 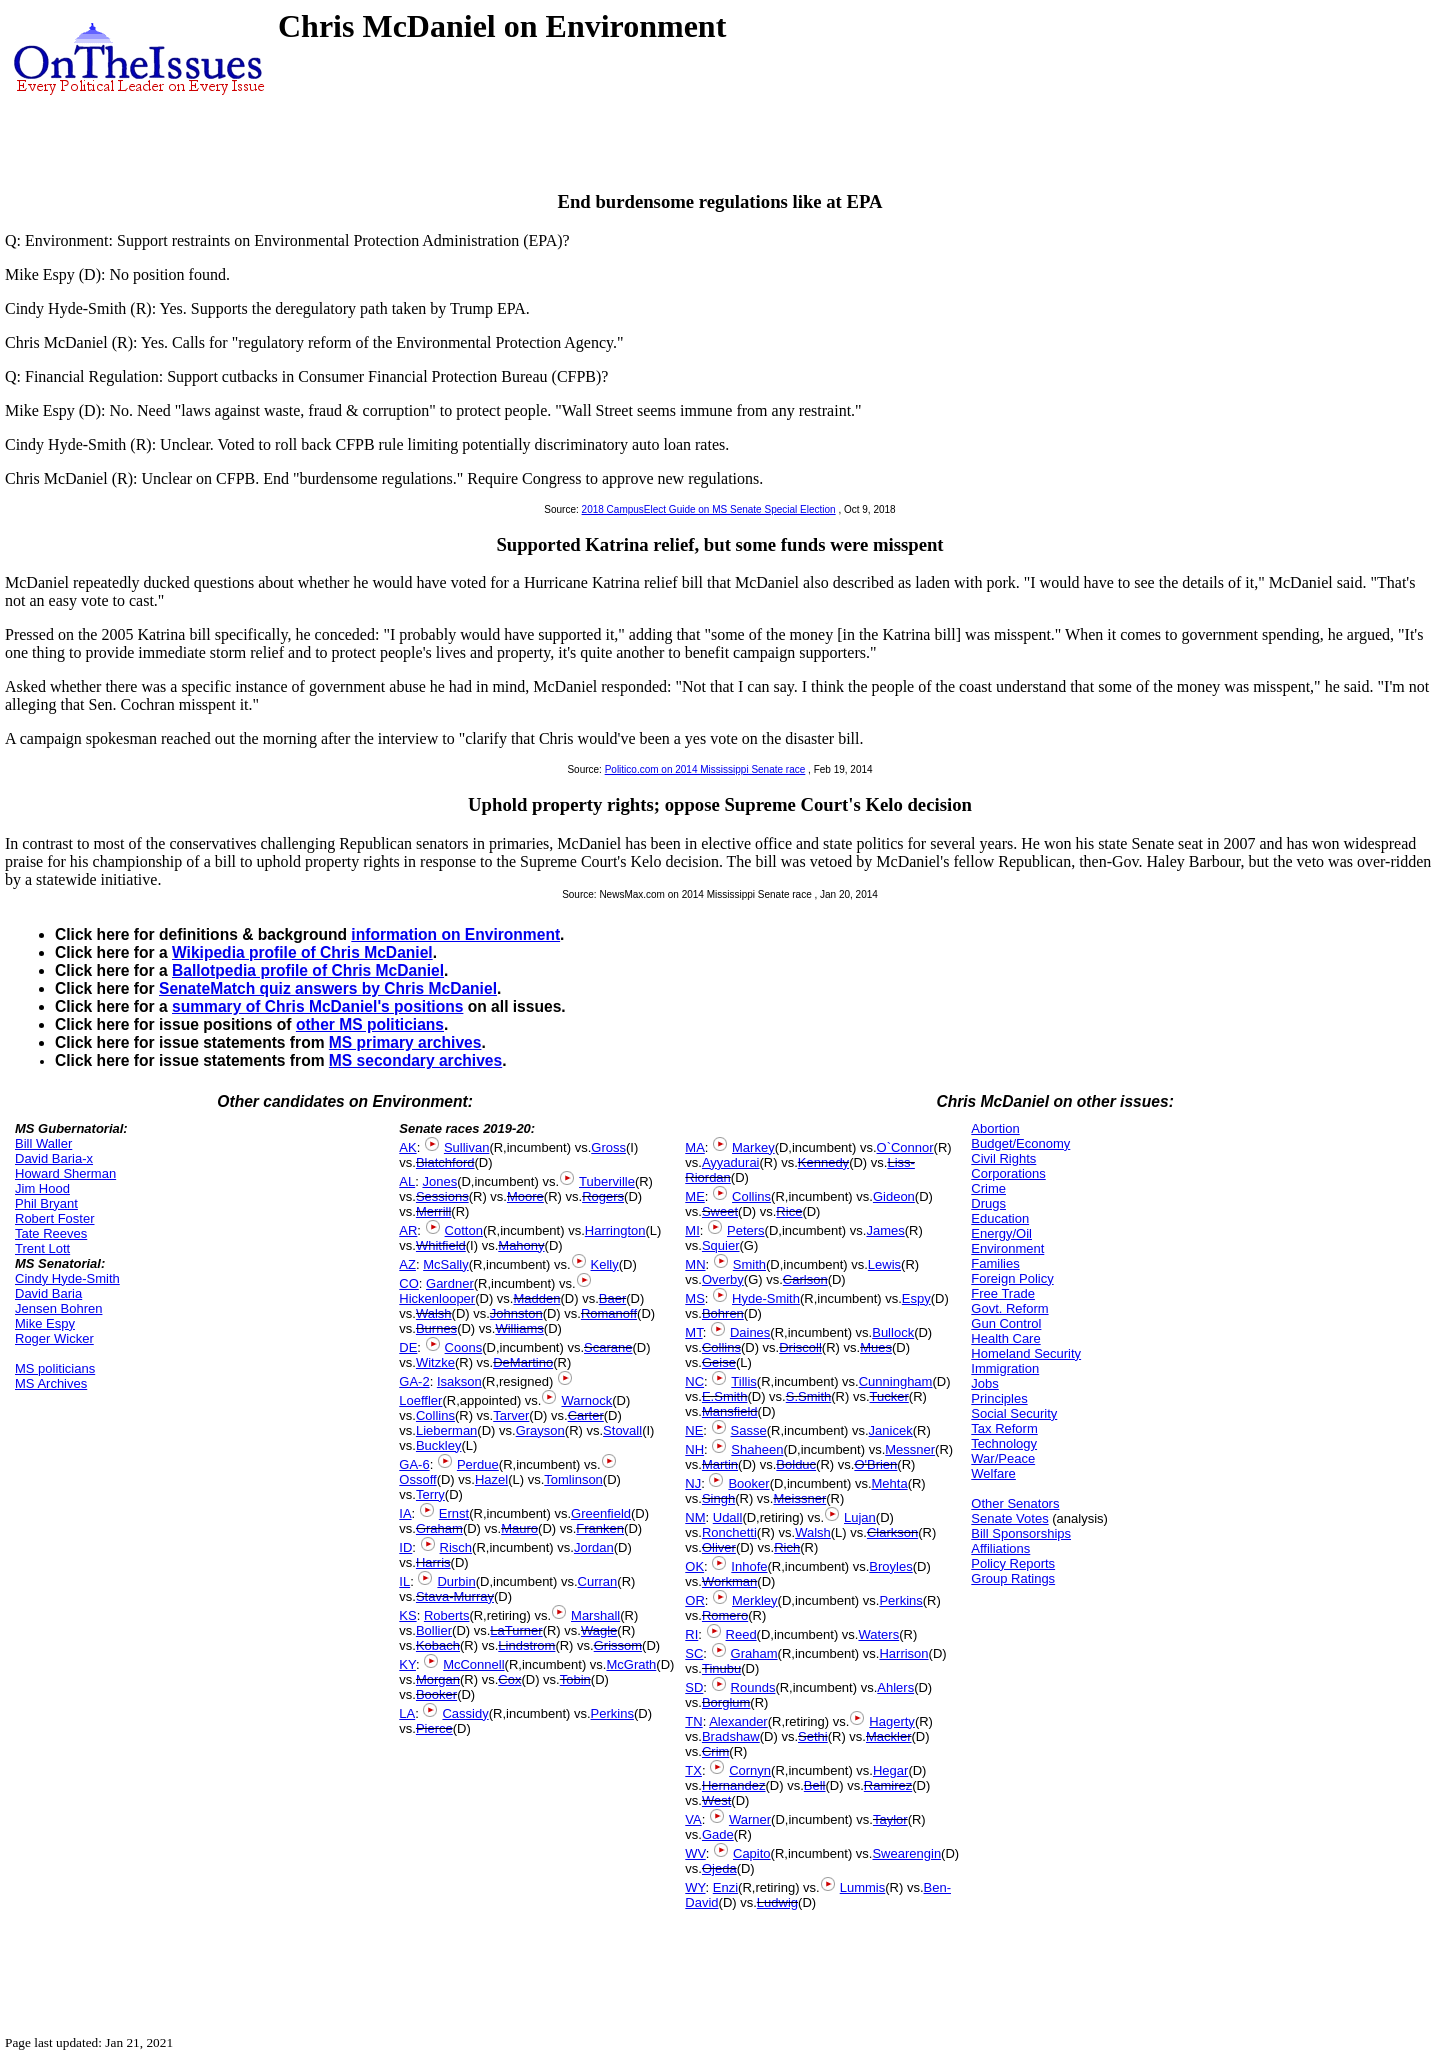 What do you see at coordinates (719, 1868) in the screenshot?
I see `Ojeda` at bounding box center [719, 1868].